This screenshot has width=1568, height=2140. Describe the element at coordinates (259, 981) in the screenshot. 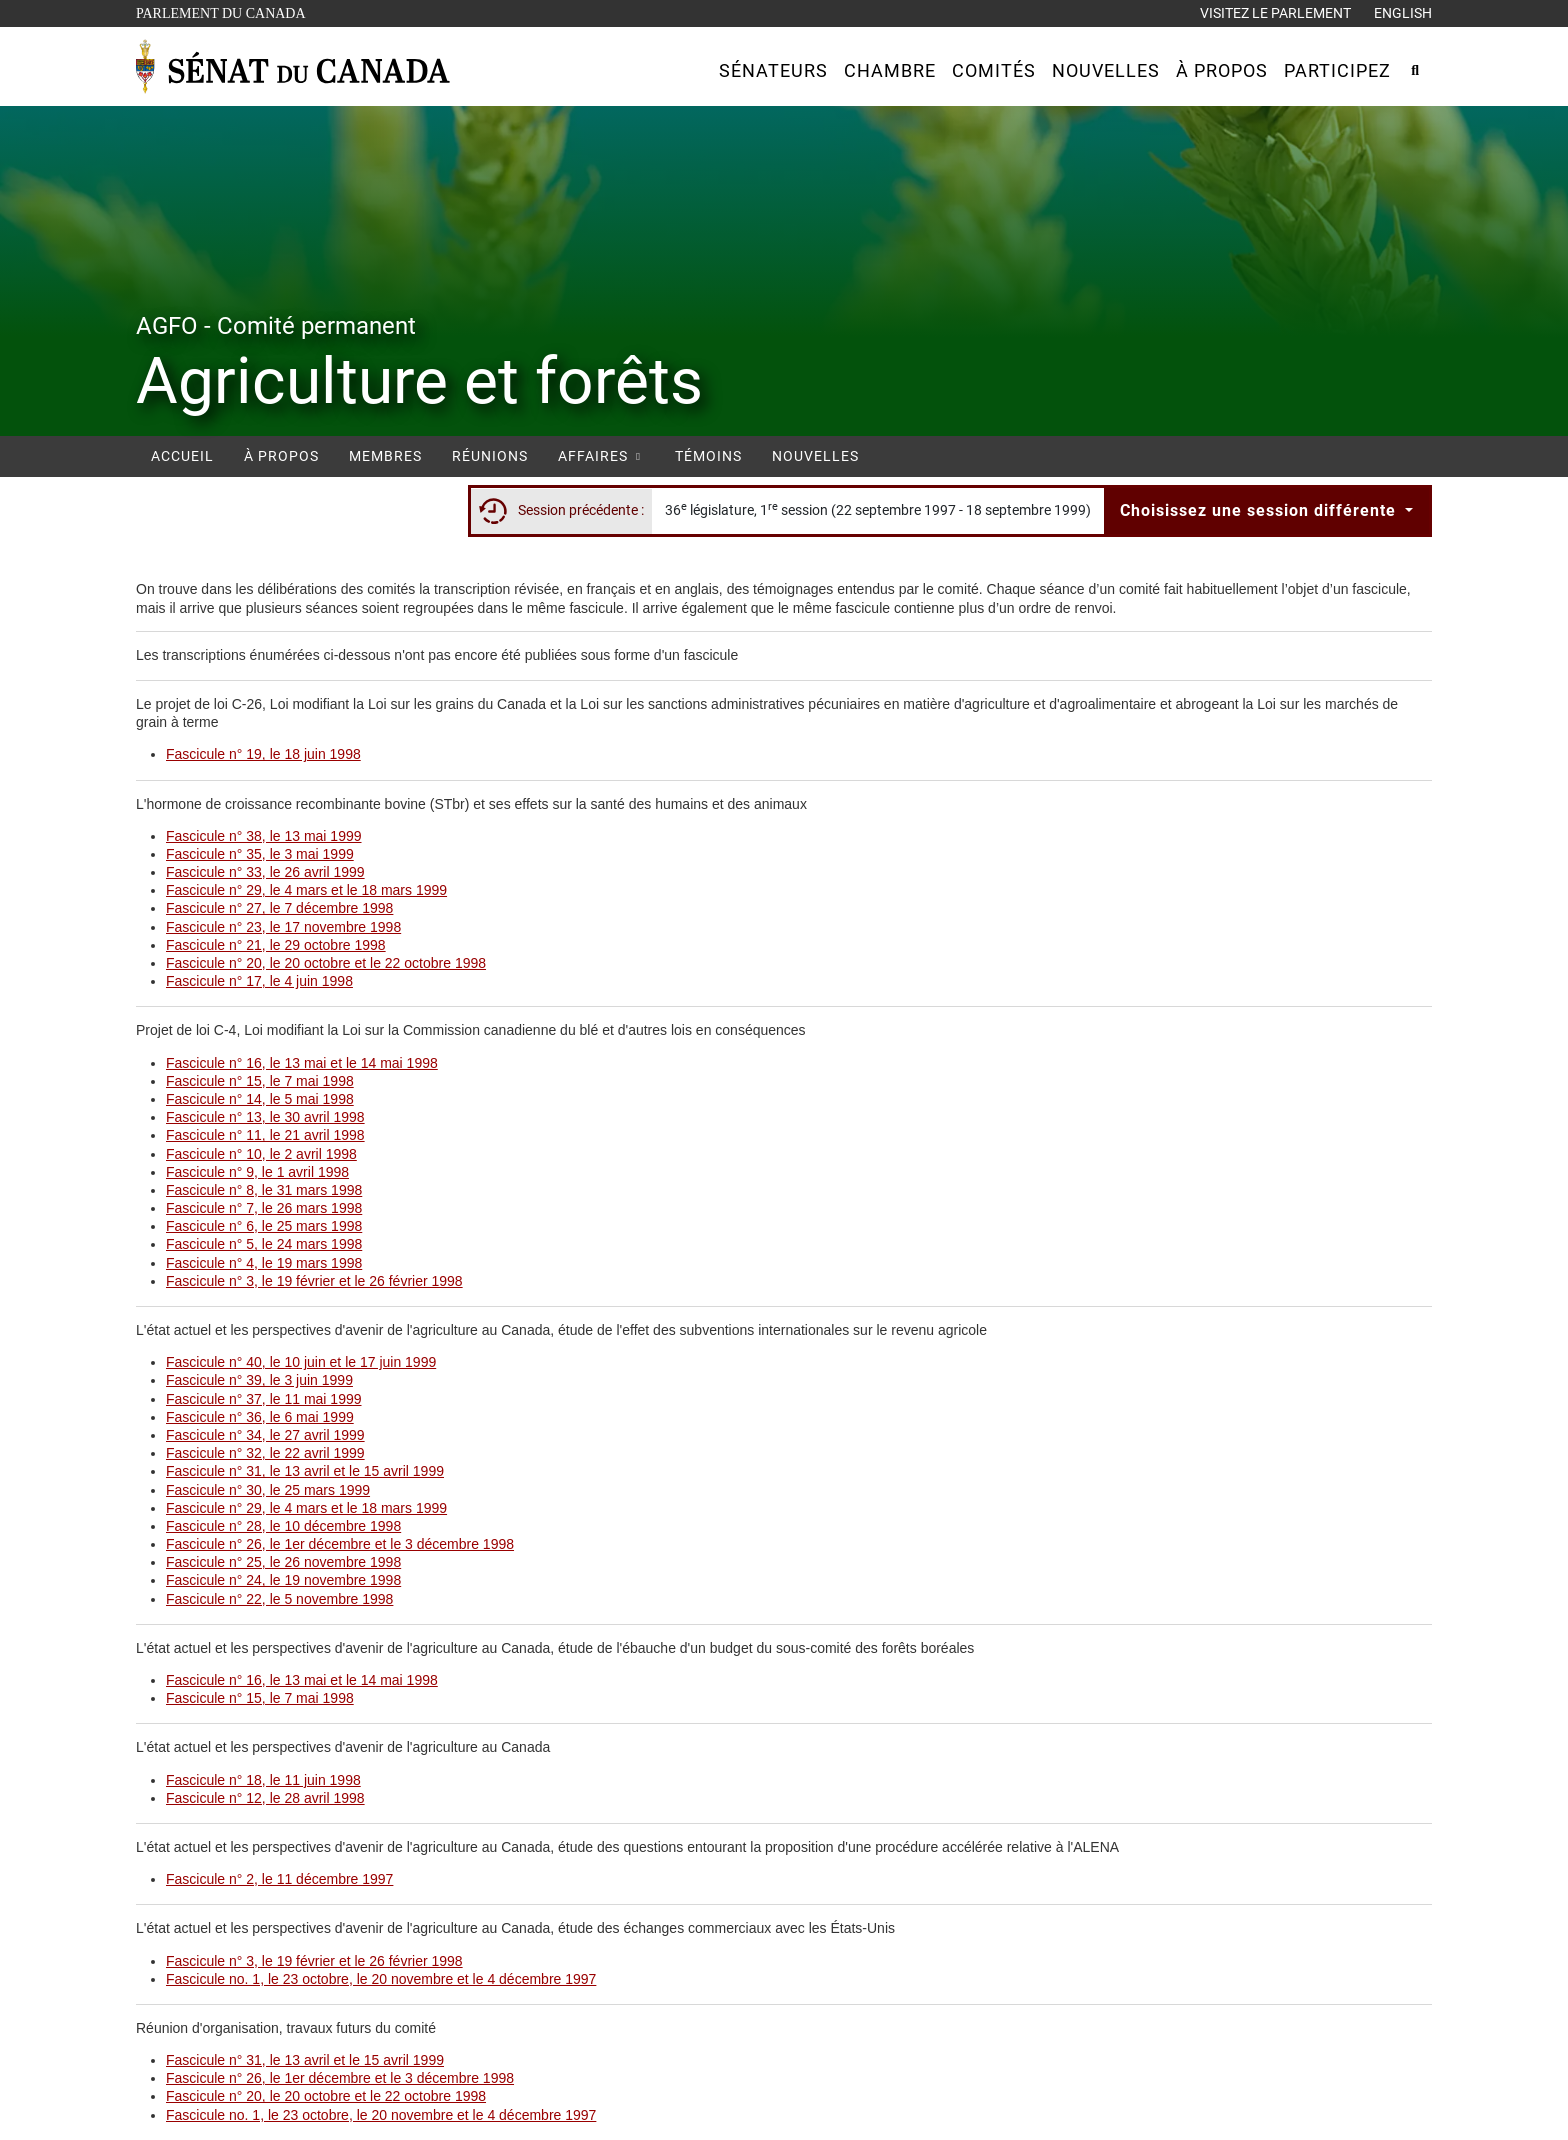

I see `Fascicule n° 17, le 4 juin 1998` at that location.